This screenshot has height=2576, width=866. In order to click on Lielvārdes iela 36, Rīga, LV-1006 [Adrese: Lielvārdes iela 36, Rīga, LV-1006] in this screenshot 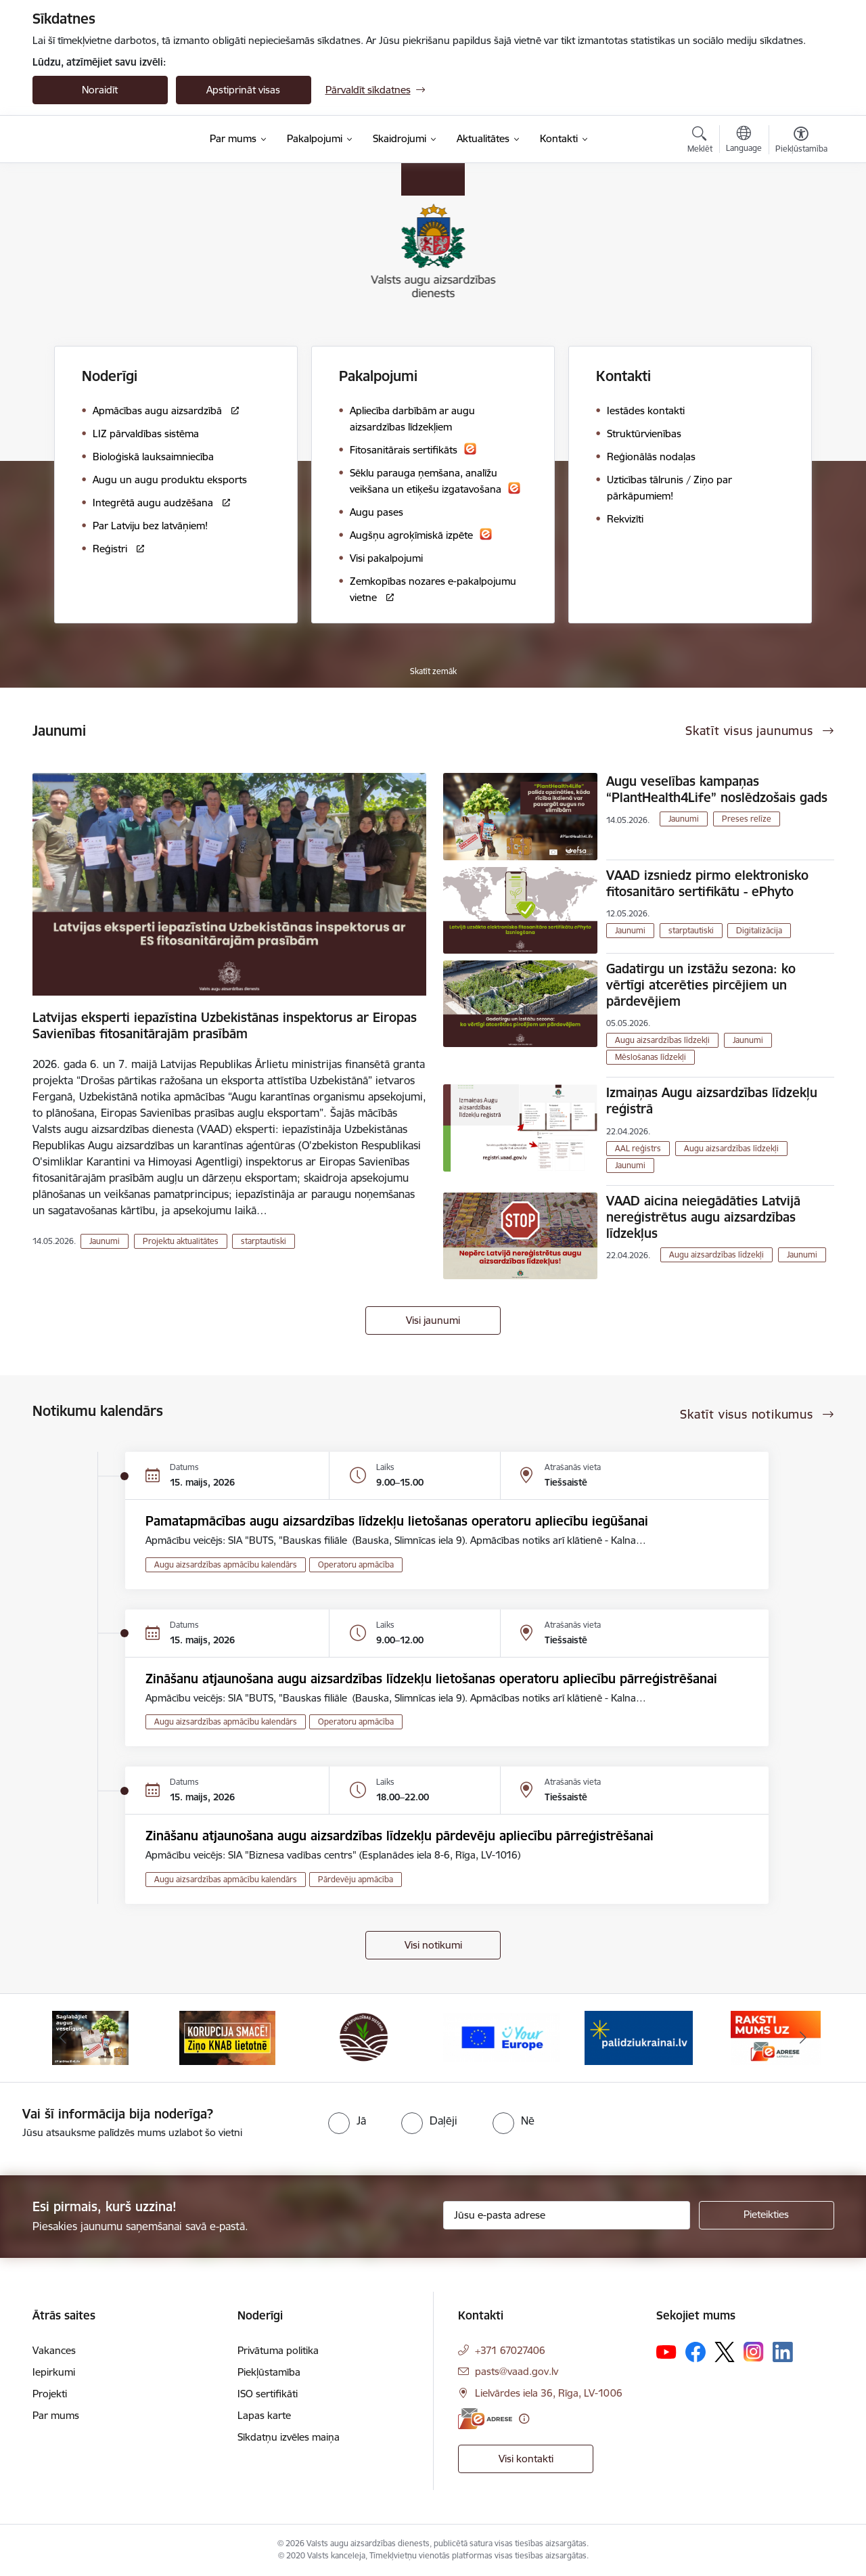, I will do `click(548, 2392)`.